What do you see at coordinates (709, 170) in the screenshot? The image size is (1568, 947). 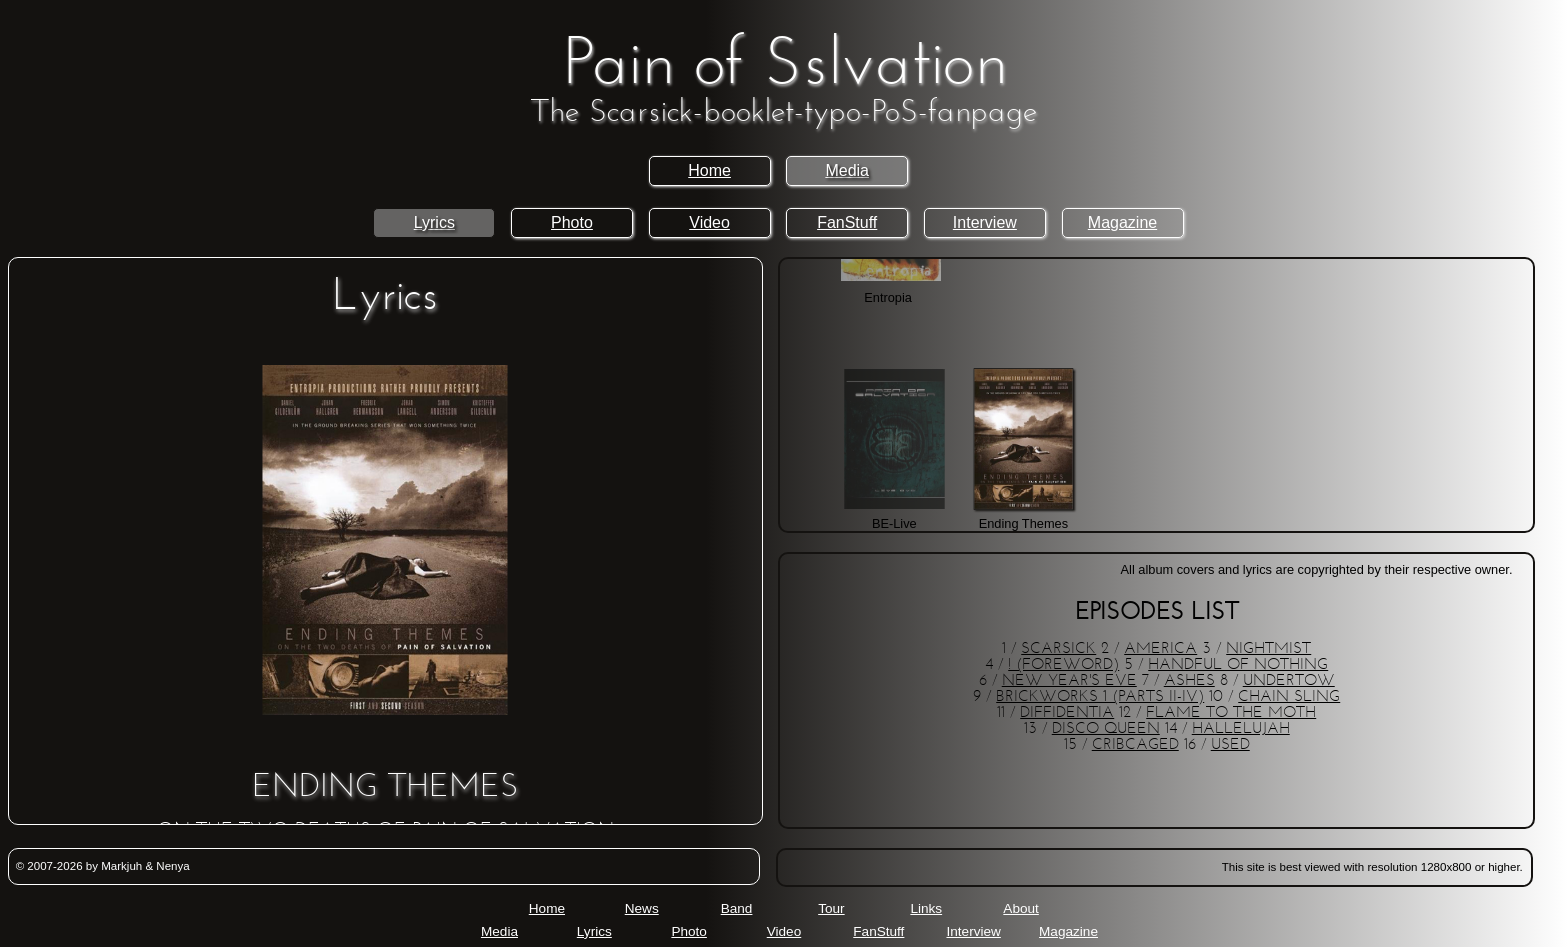 I see `Home` at bounding box center [709, 170].